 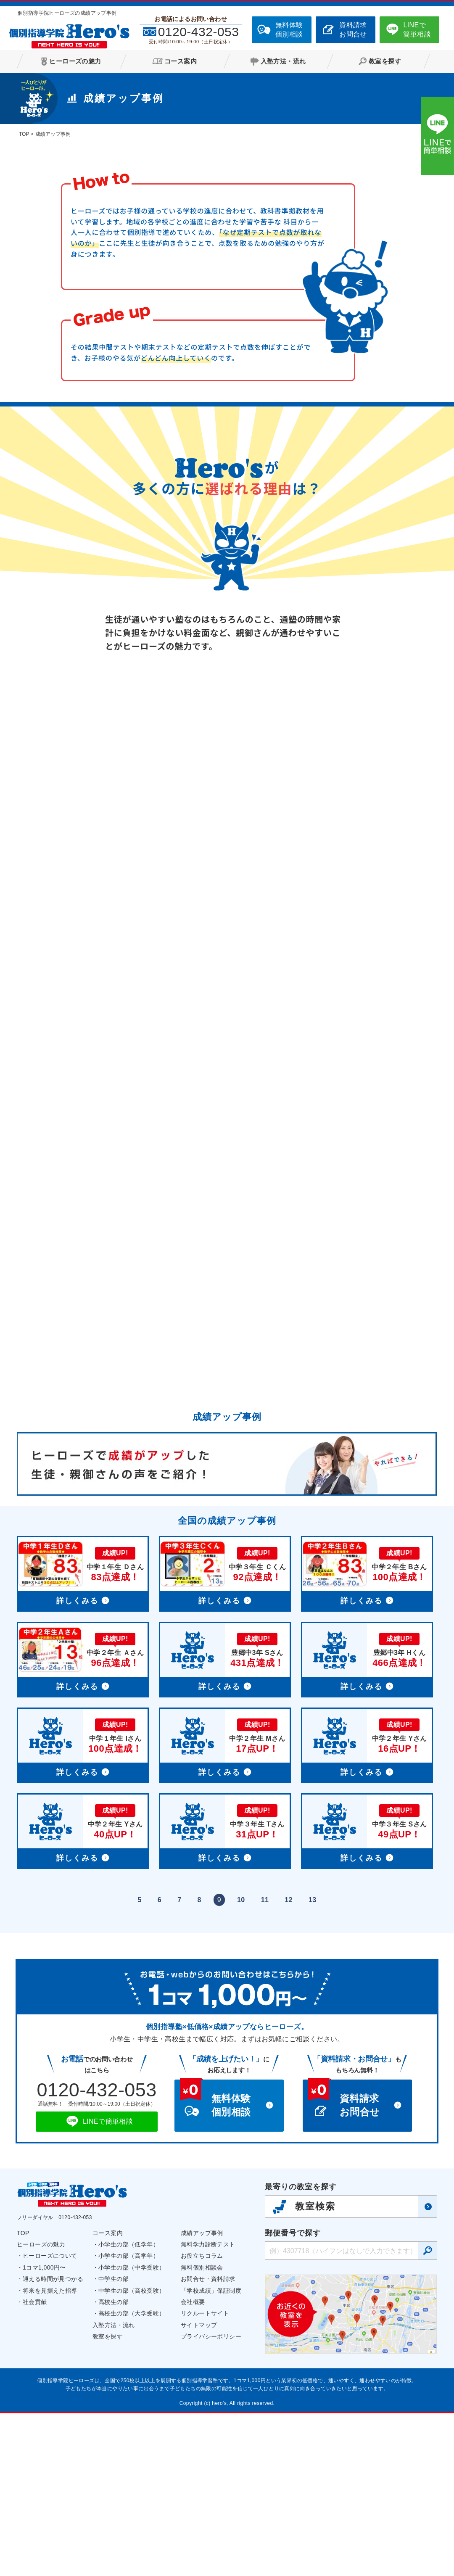 What do you see at coordinates (128, 2407) in the screenshot?
I see `小学生の部（低学年）` at bounding box center [128, 2407].